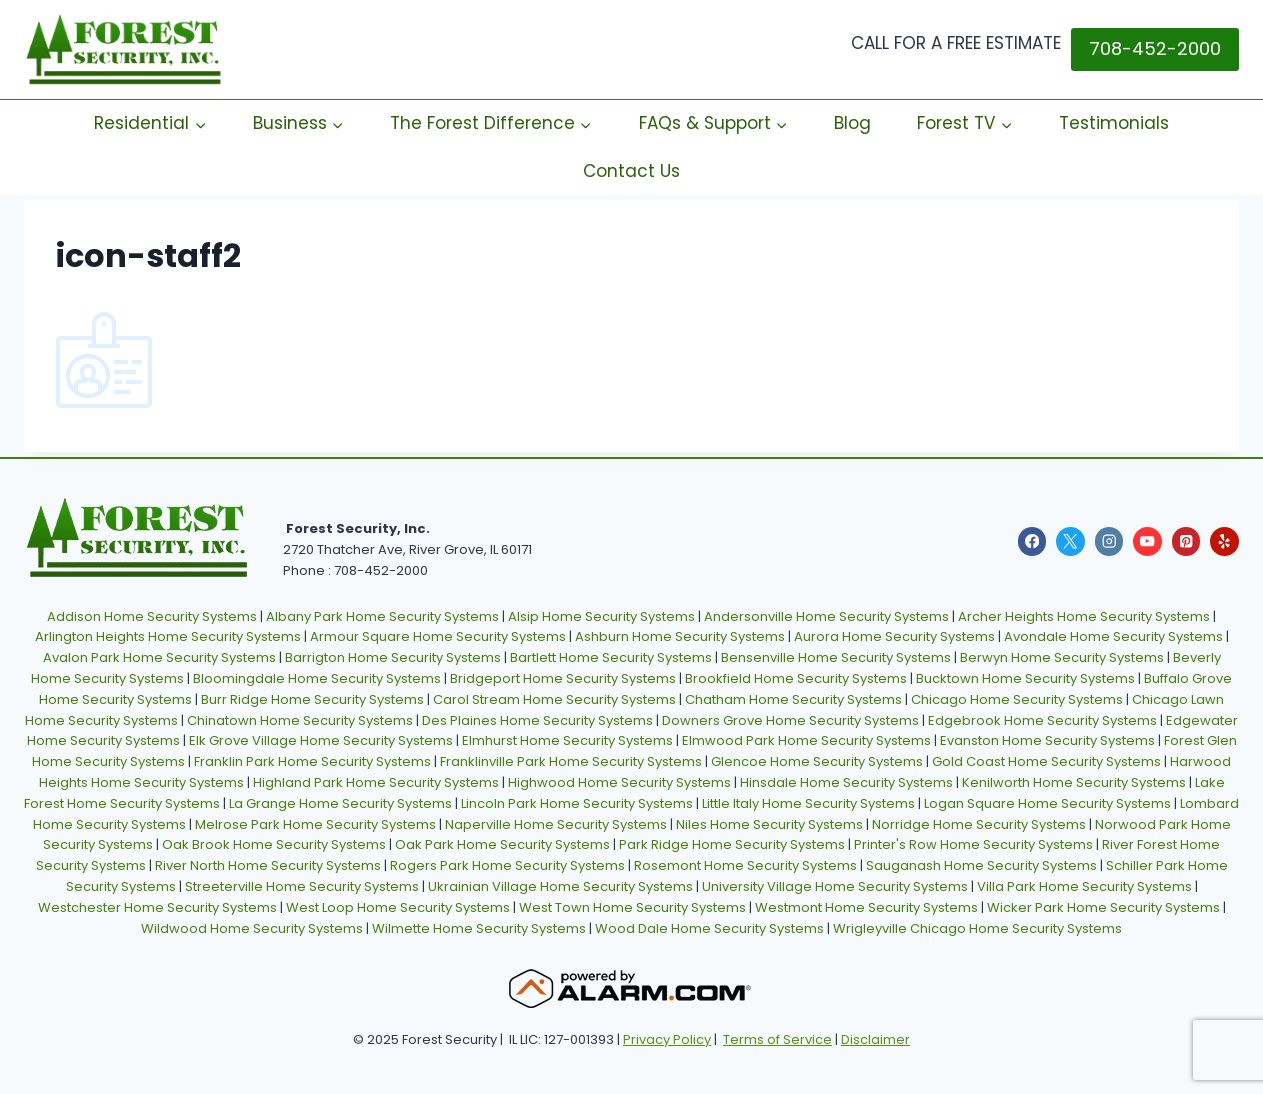 Image resolution: width=1263 pixels, height=1094 pixels. Describe the element at coordinates (796, 678) in the screenshot. I see `Brookfield Home Security Systems` at that location.